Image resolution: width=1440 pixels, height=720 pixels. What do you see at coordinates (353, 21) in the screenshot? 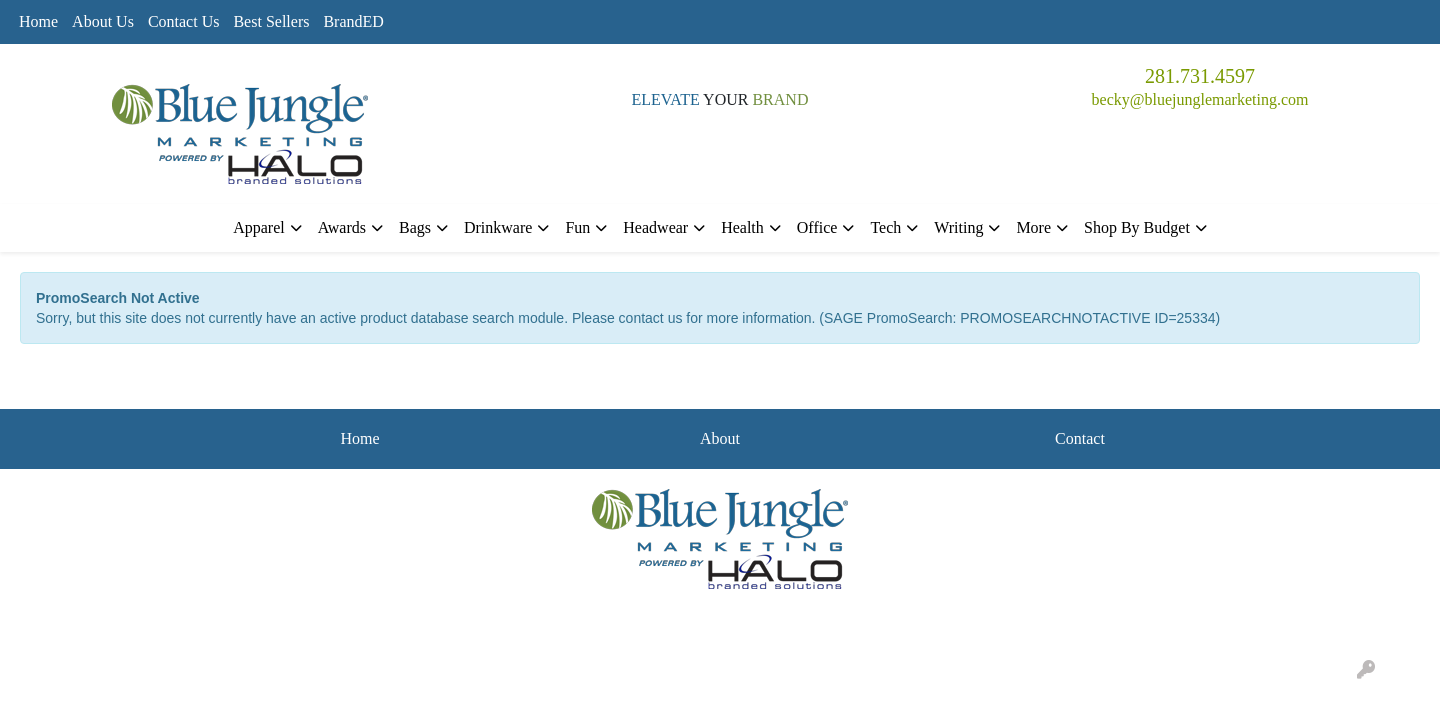
I see `BrandED` at bounding box center [353, 21].